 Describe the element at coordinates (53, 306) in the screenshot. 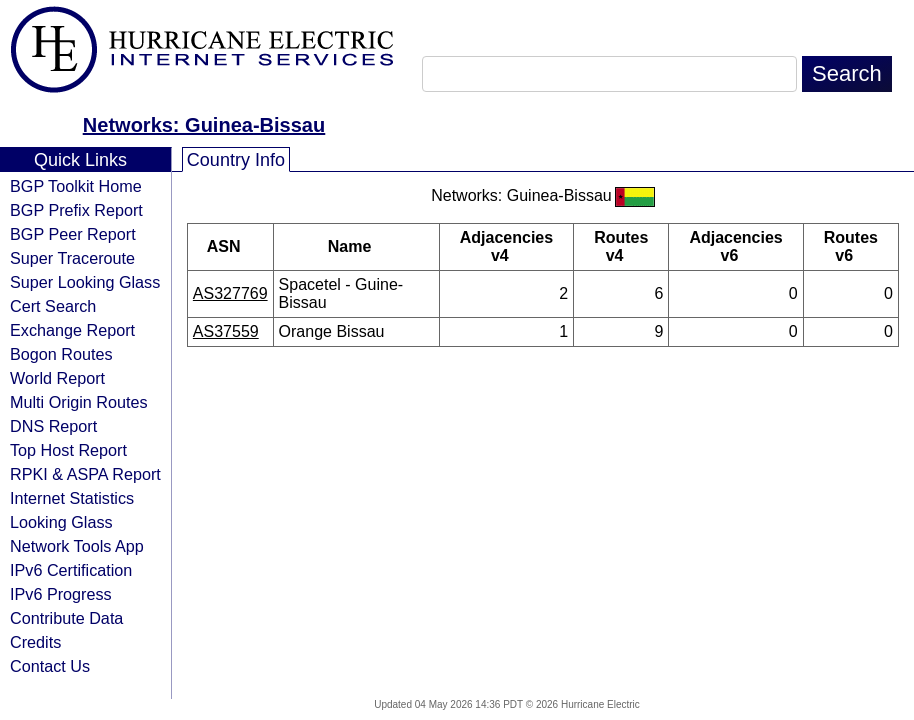

I see `Cert Search` at that location.